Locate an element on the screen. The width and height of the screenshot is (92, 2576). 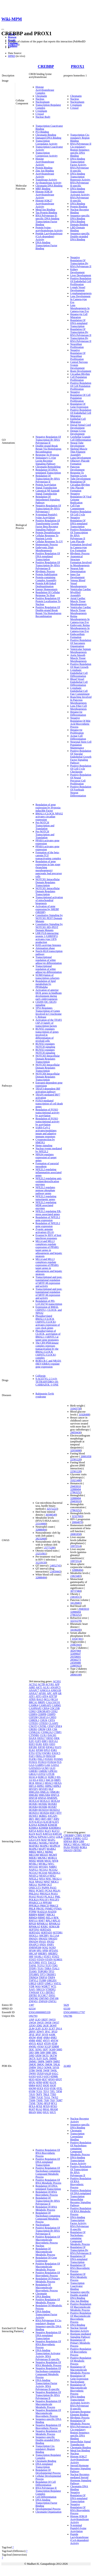
Negative Regulation Of Transcription By RNA Polymerase I is located at coordinates (48, 508).